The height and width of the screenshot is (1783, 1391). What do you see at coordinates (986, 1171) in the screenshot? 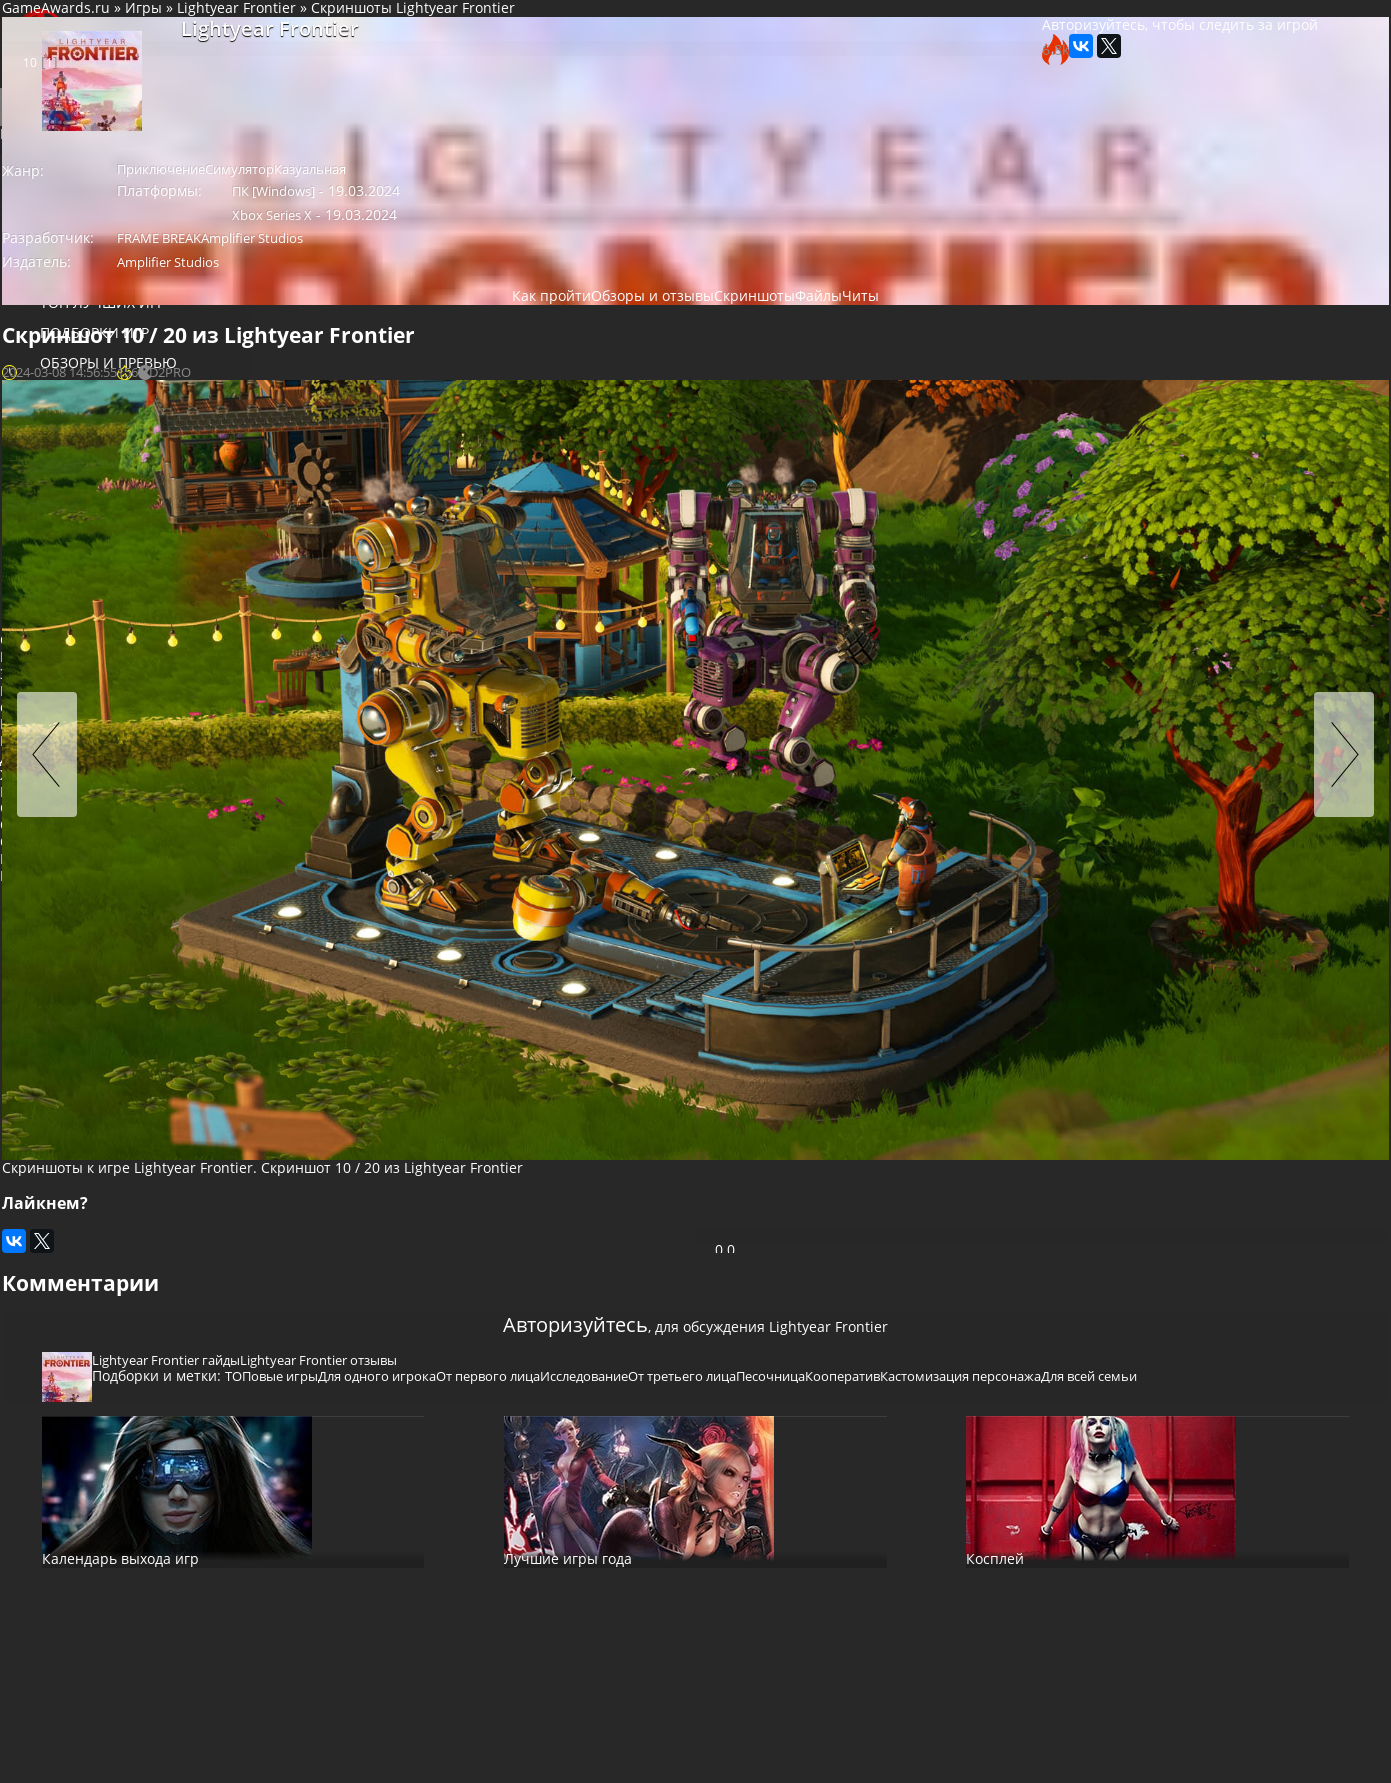
I see `От третьего лица` at bounding box center [986, 1171].